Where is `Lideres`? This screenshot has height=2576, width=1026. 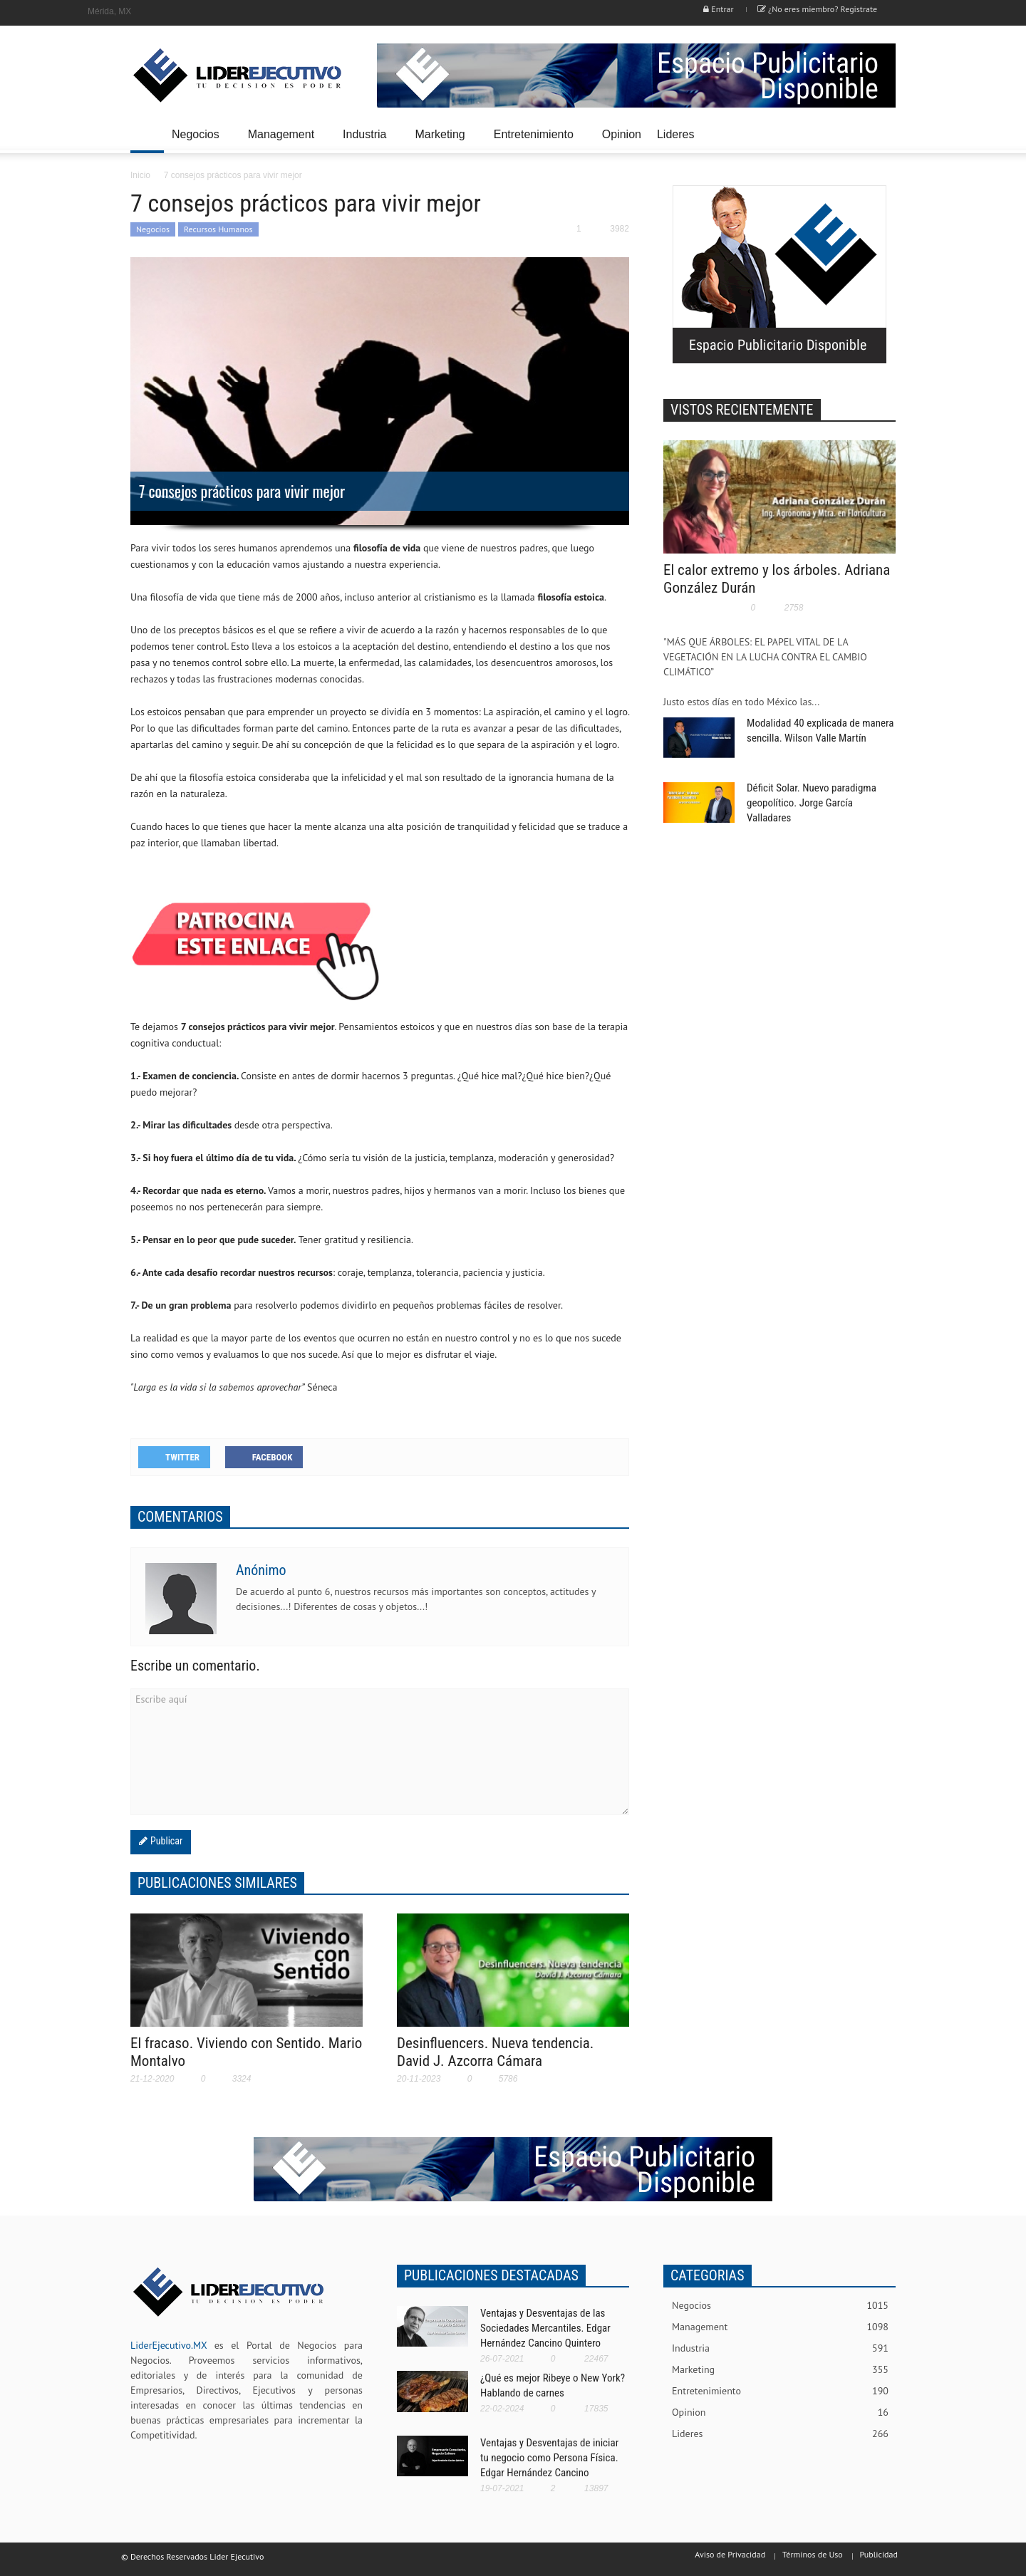
Lideres is located at coordinates (677, 140).